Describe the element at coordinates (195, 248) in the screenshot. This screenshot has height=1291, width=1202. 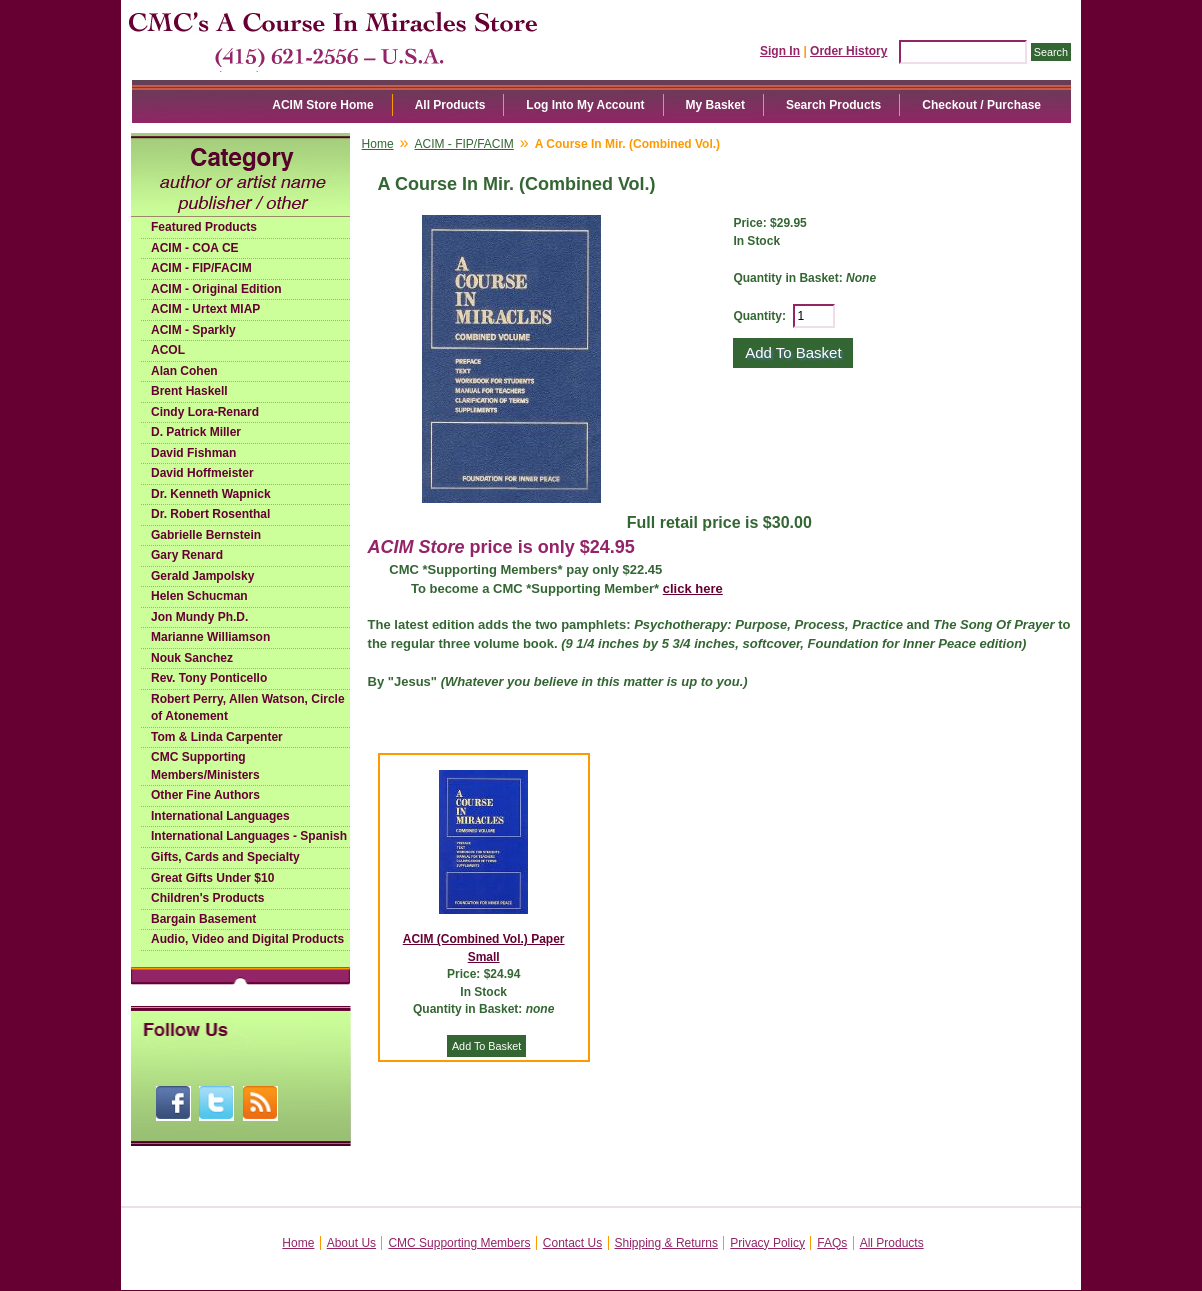
I see `ACIM - COA CE` at that location.